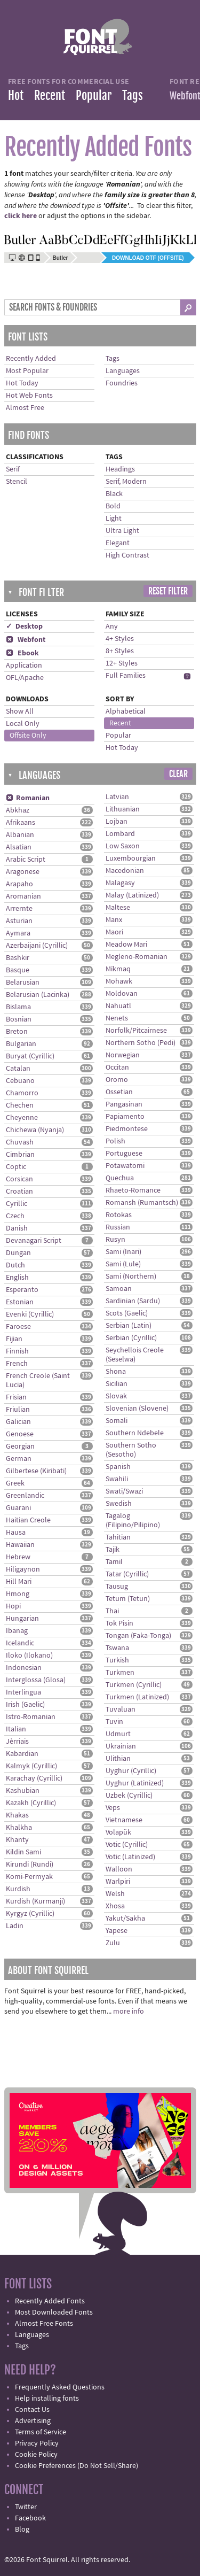 This screenshot has width=200, height=2576. I want to click on French, so click(17, 1363).